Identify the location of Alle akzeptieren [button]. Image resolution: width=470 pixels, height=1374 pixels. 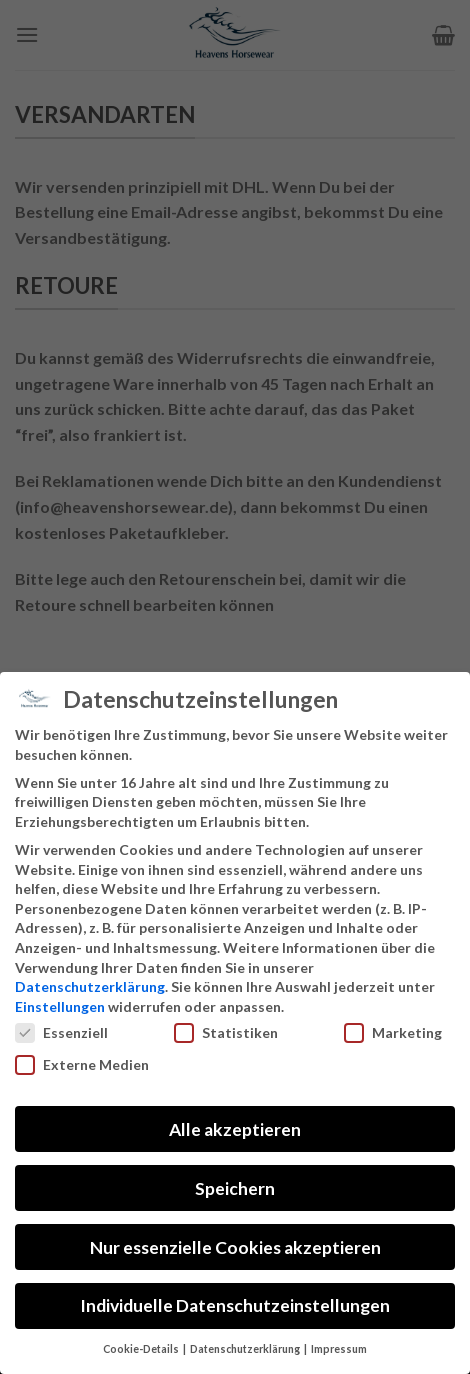
(235, 1129).